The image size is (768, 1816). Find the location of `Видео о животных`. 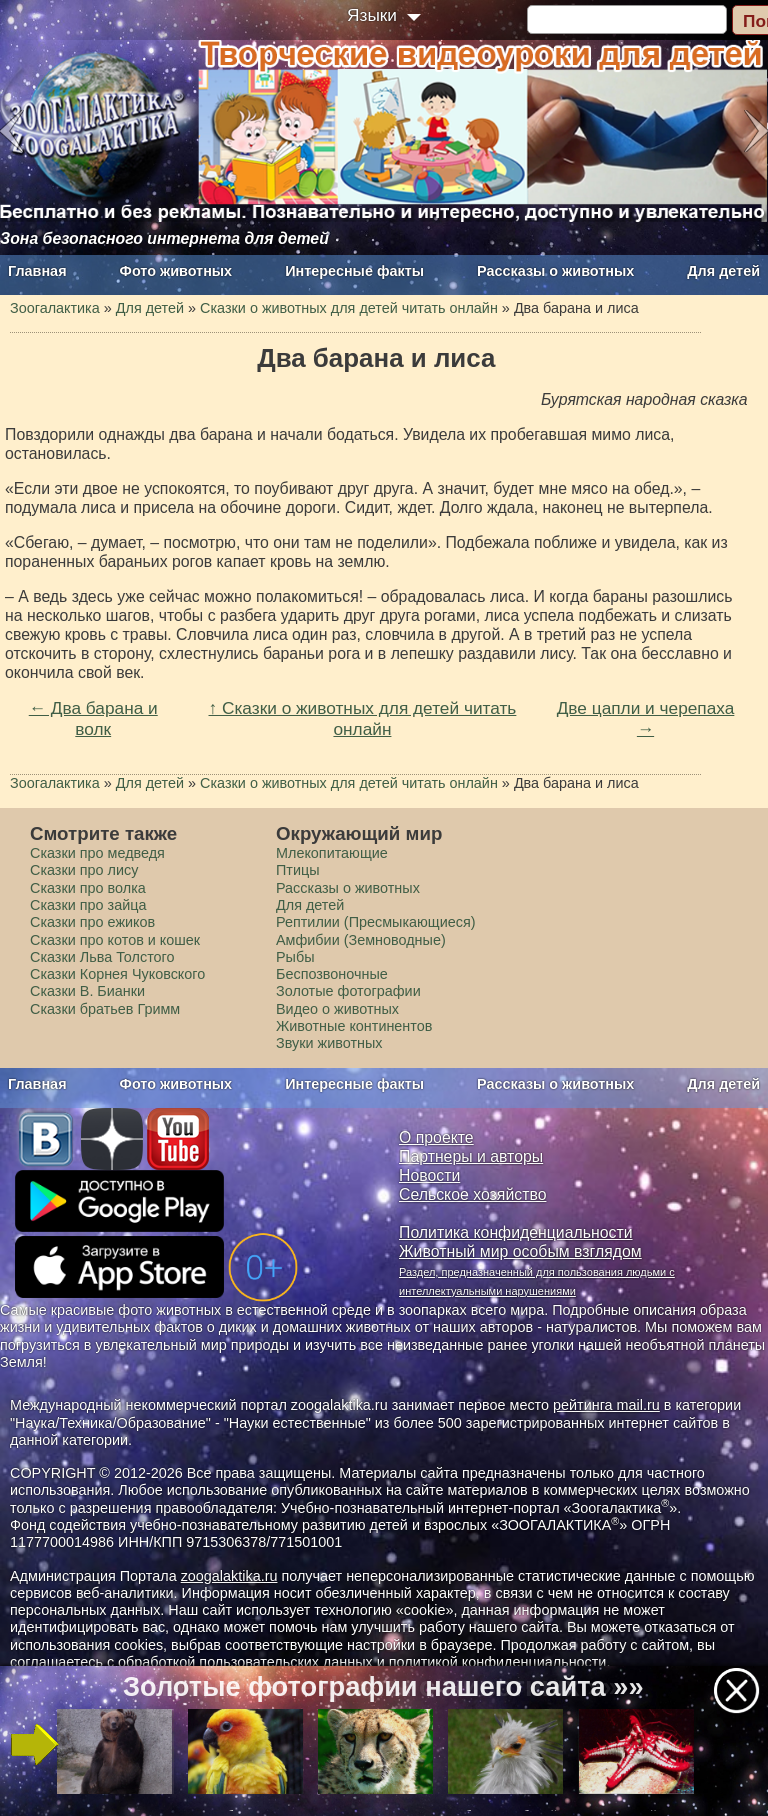

Видео о животных is located at coordinates (337, 1009).